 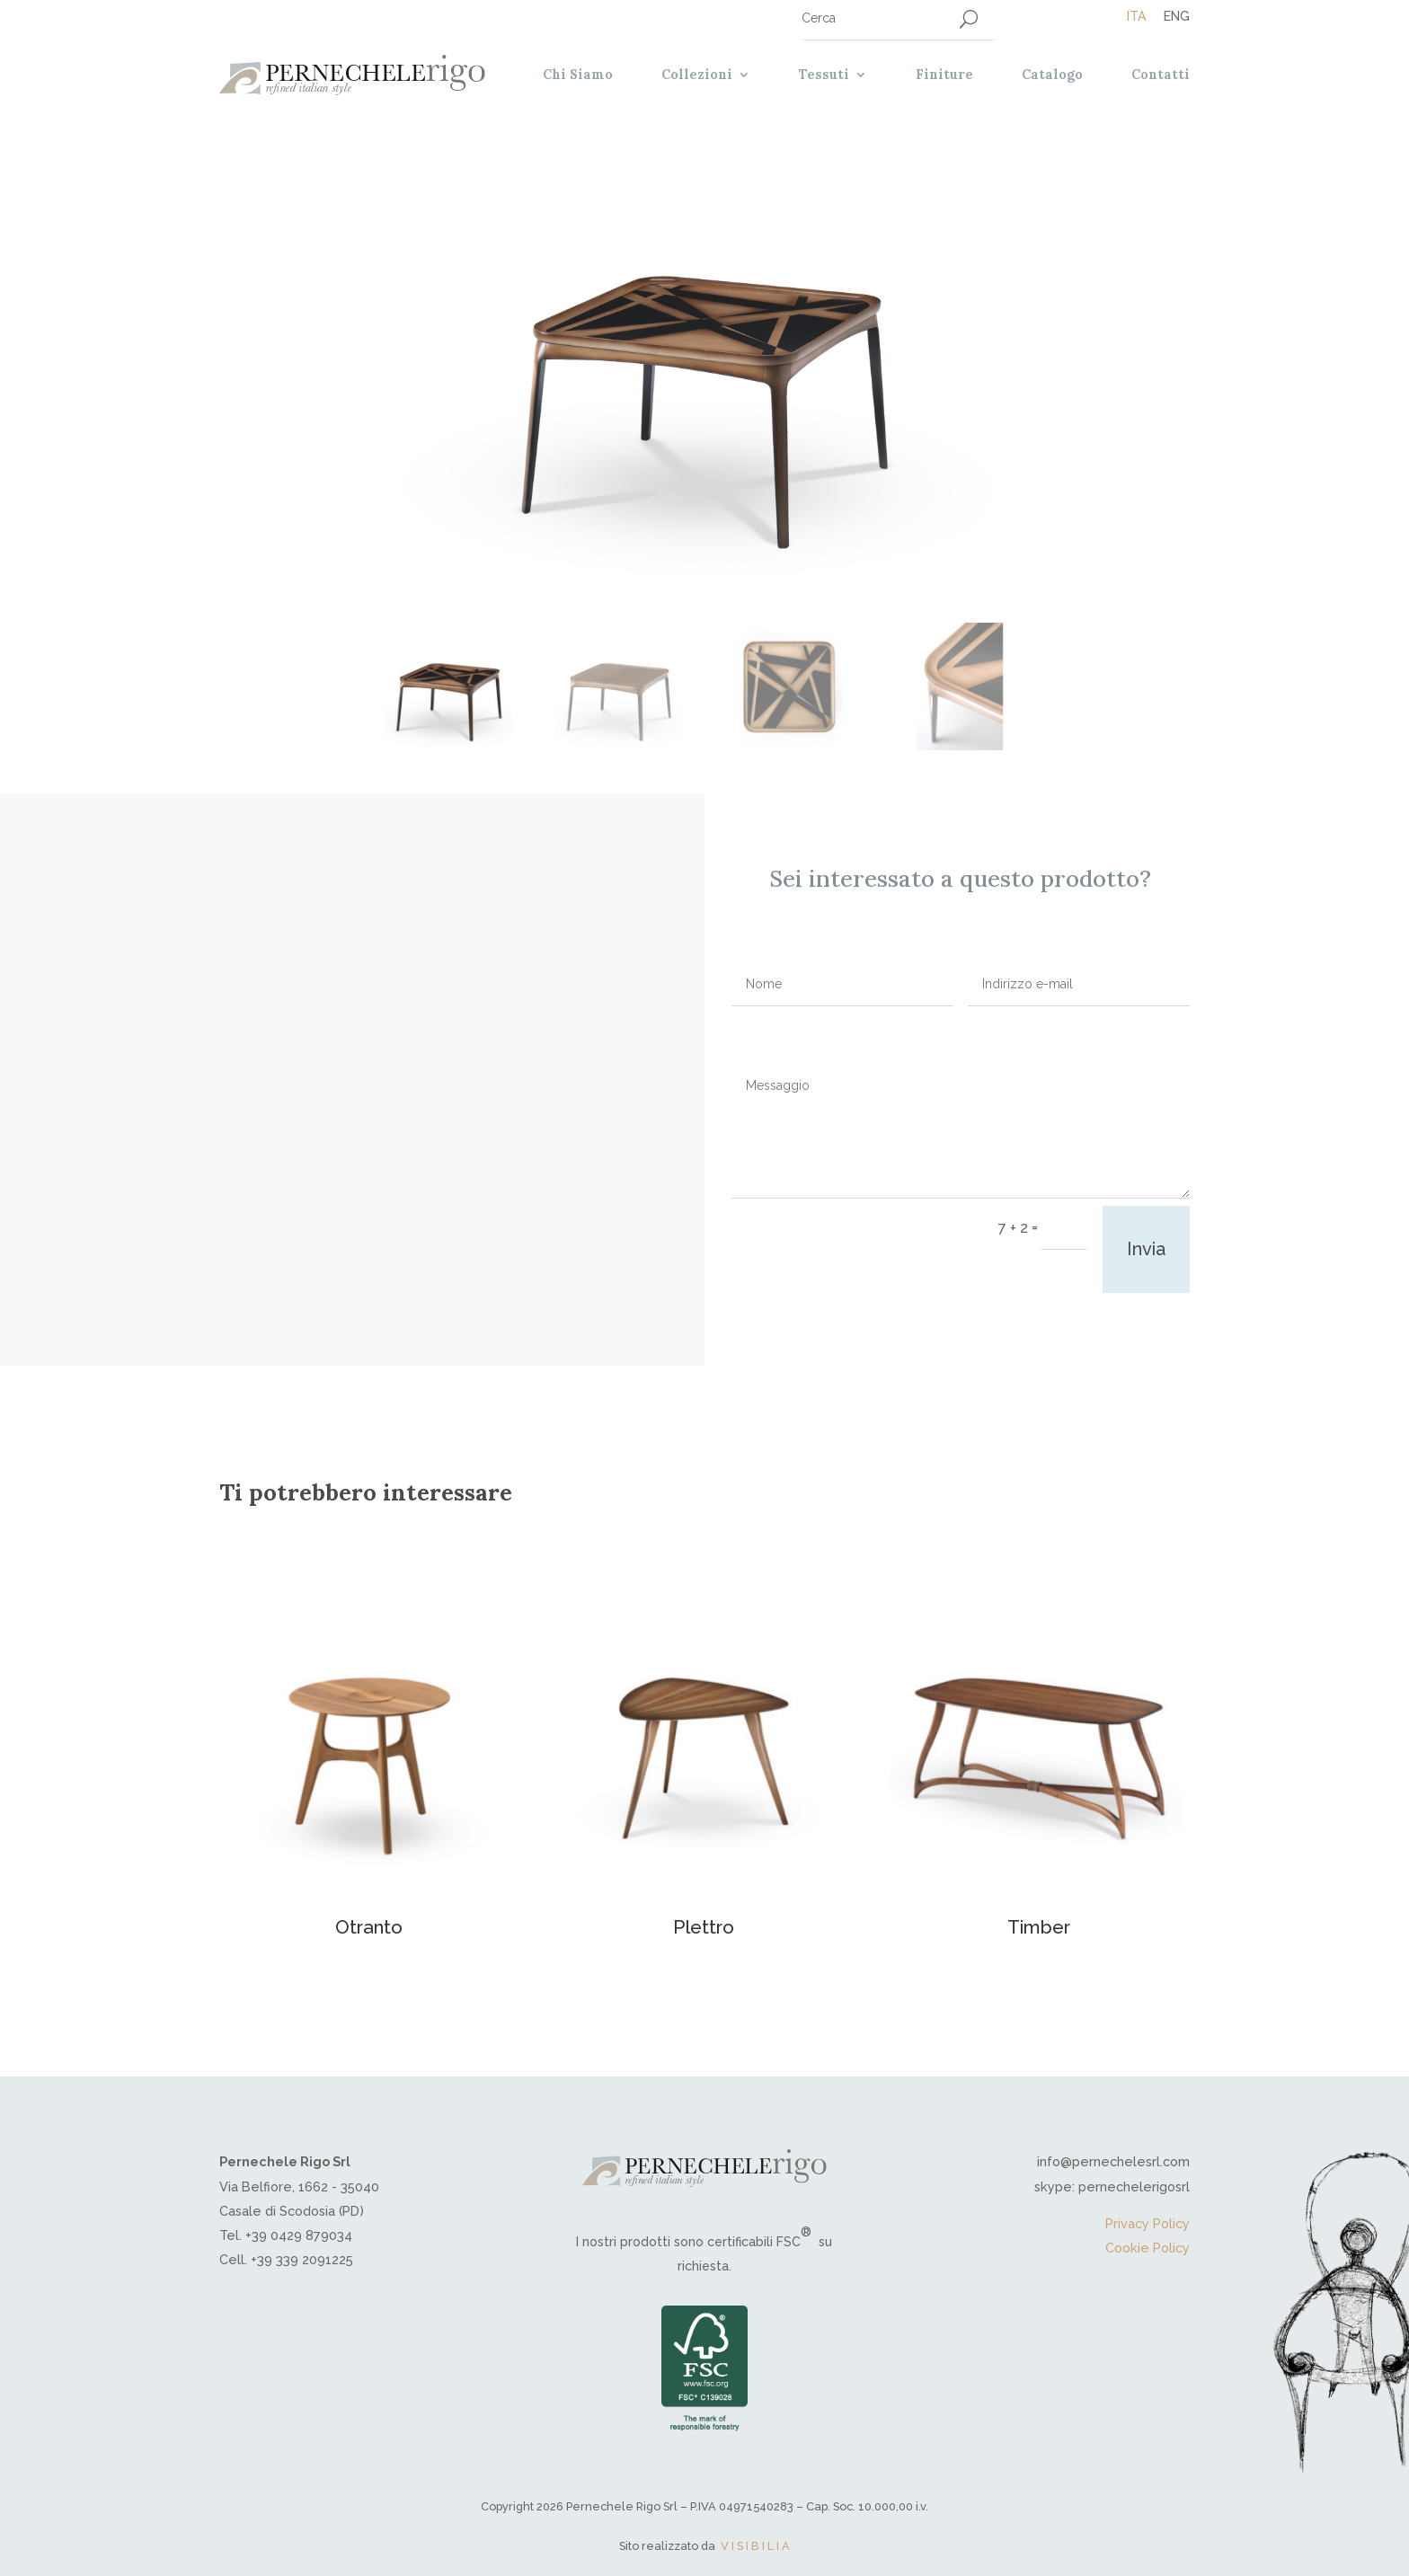 What do you see at coordinates (755, 2546) in the screenshot?
I see `V I S I B I L I A` at bounding box center [755, 2546].